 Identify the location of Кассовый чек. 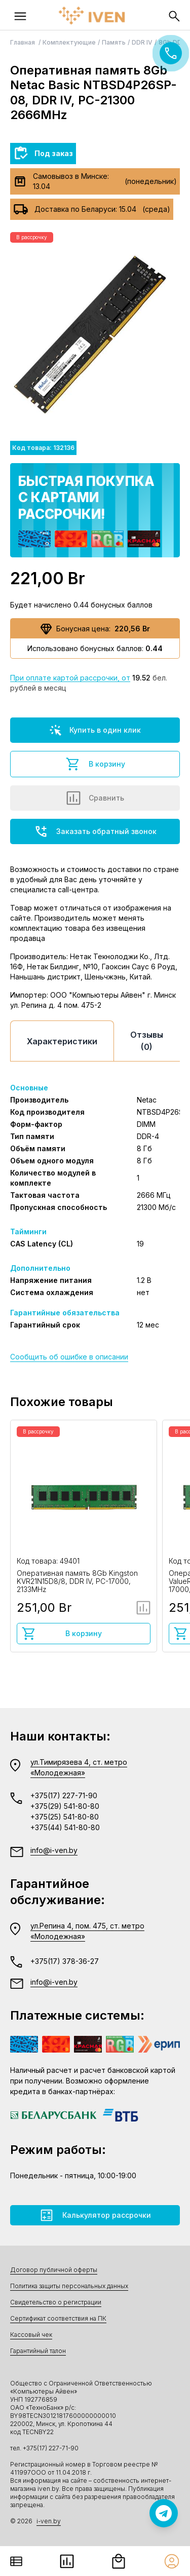
(31, 2334).